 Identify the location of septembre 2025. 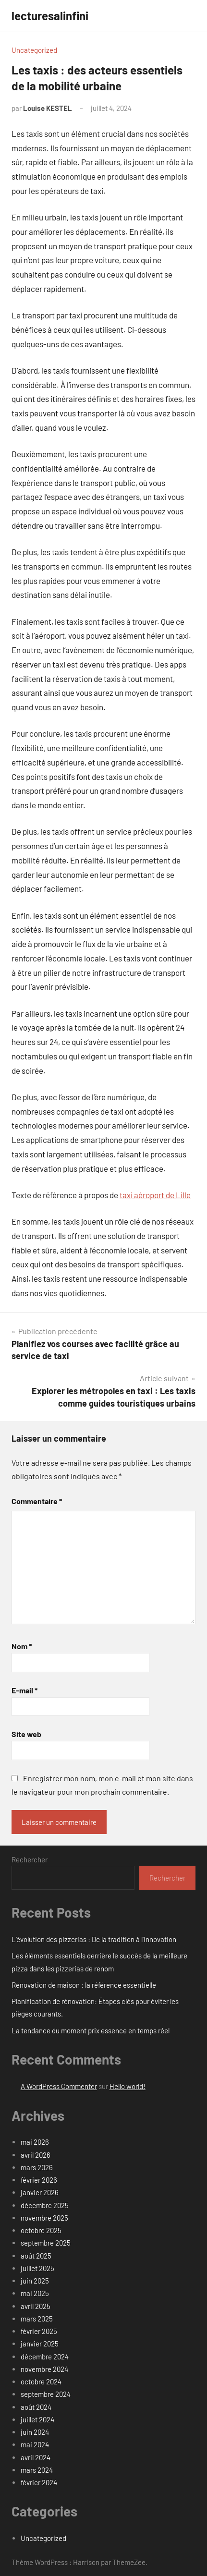
(46, 2242).